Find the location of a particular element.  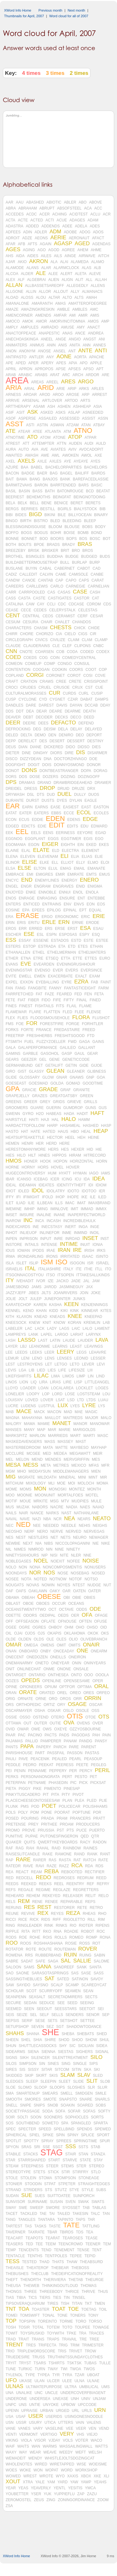

ADLER is located at coordinates (41, 232).